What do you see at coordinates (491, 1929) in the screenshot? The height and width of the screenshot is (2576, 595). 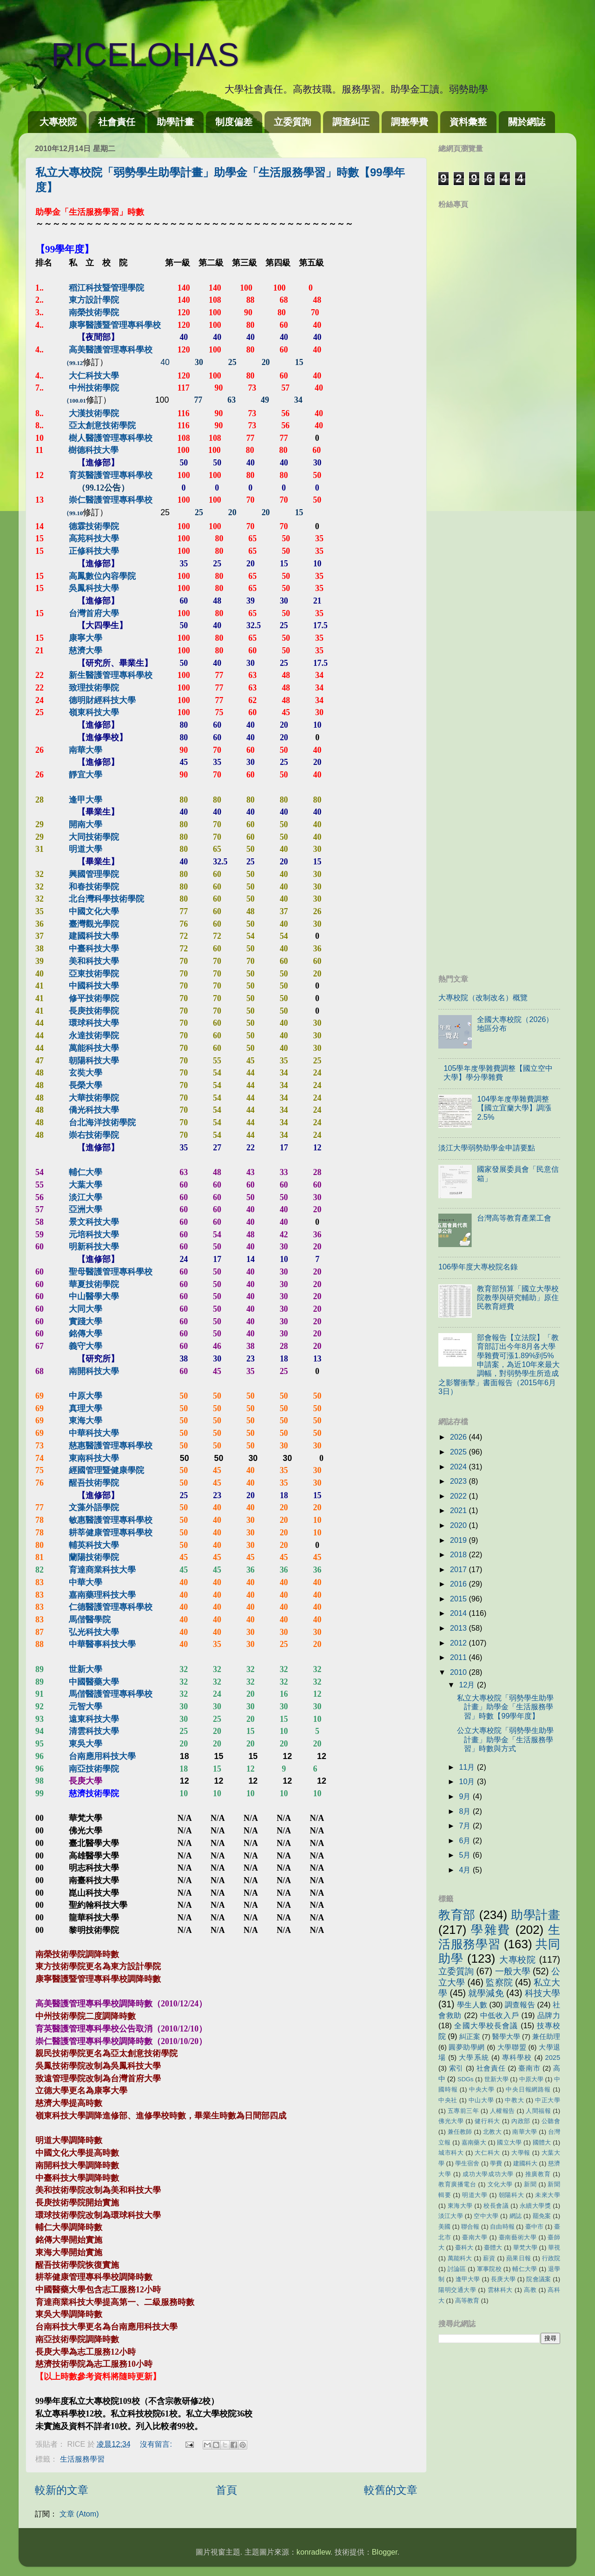 I see `學雜費` at bounding box center [491, 1929].